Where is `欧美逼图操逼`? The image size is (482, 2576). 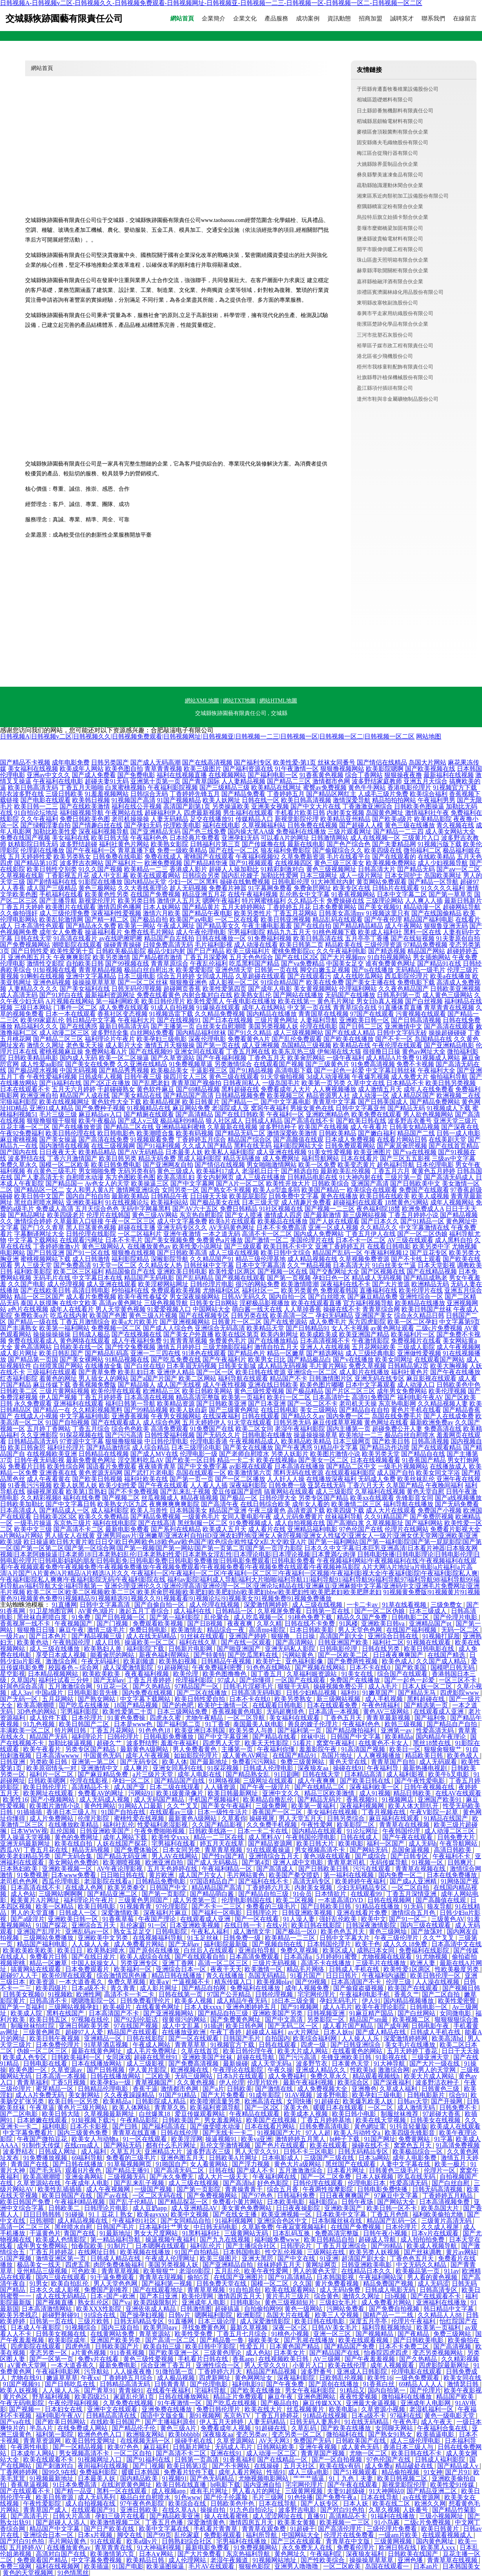 欧美逼图操逼 is located at coordinates (166, 2566).